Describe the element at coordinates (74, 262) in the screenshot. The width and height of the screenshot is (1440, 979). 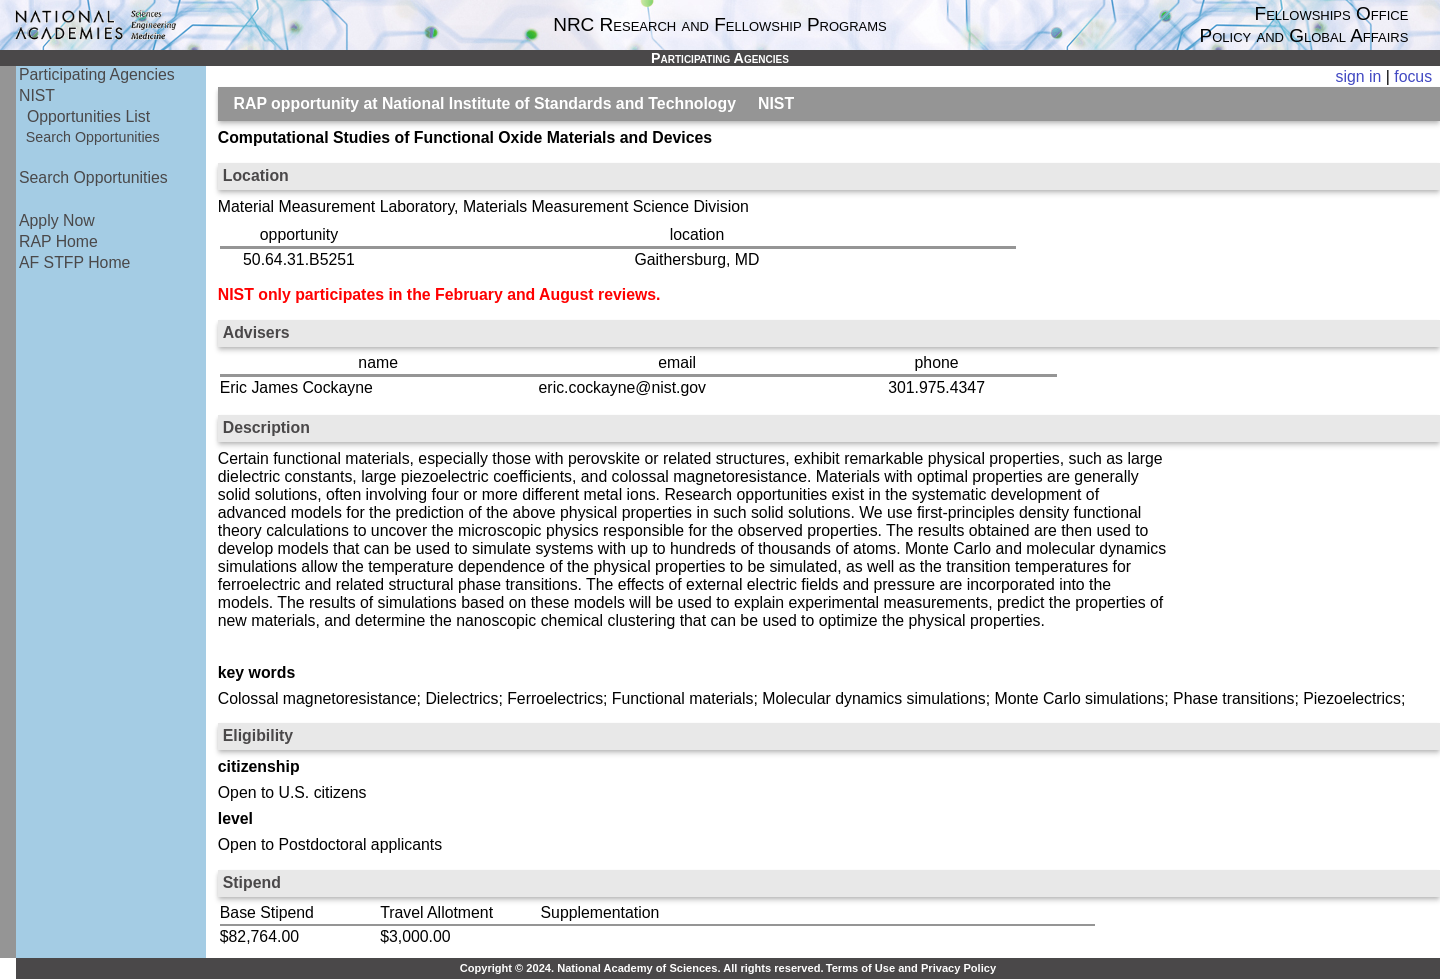
I see `AF STFP Home` at that location.